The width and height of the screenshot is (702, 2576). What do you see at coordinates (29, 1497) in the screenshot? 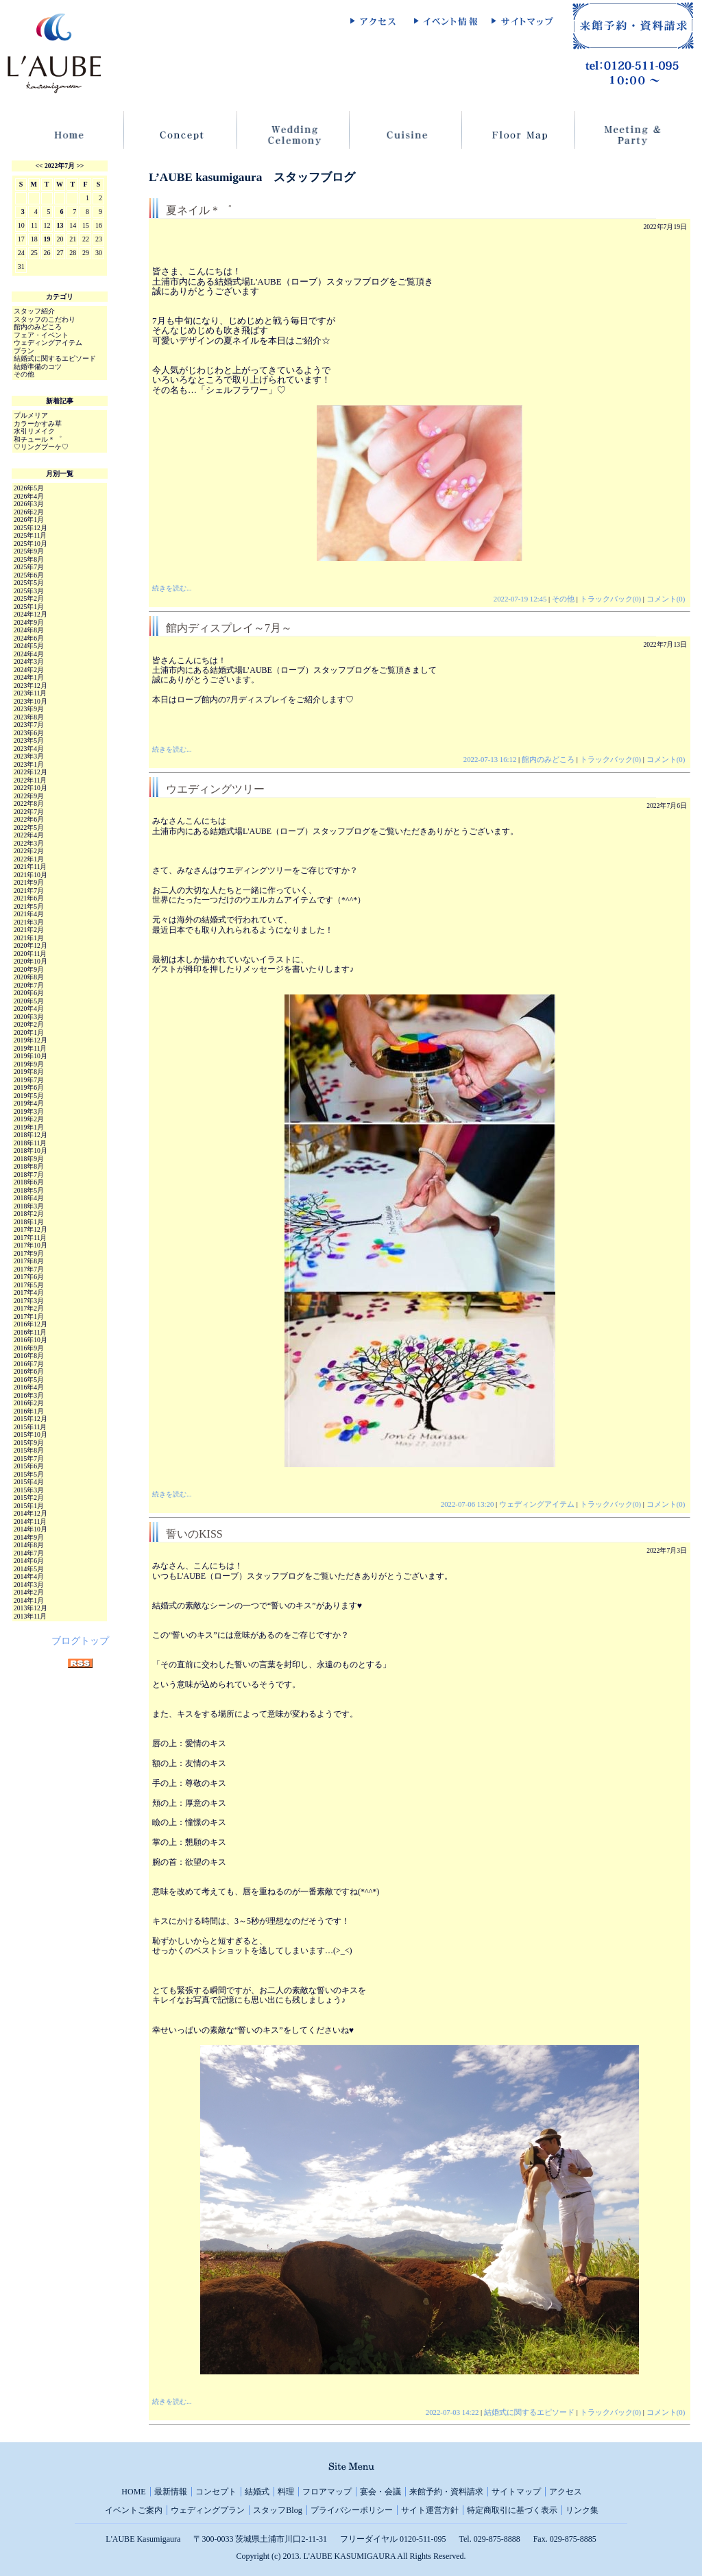
I see `2015年2月` at bounding box center [29, 1497].